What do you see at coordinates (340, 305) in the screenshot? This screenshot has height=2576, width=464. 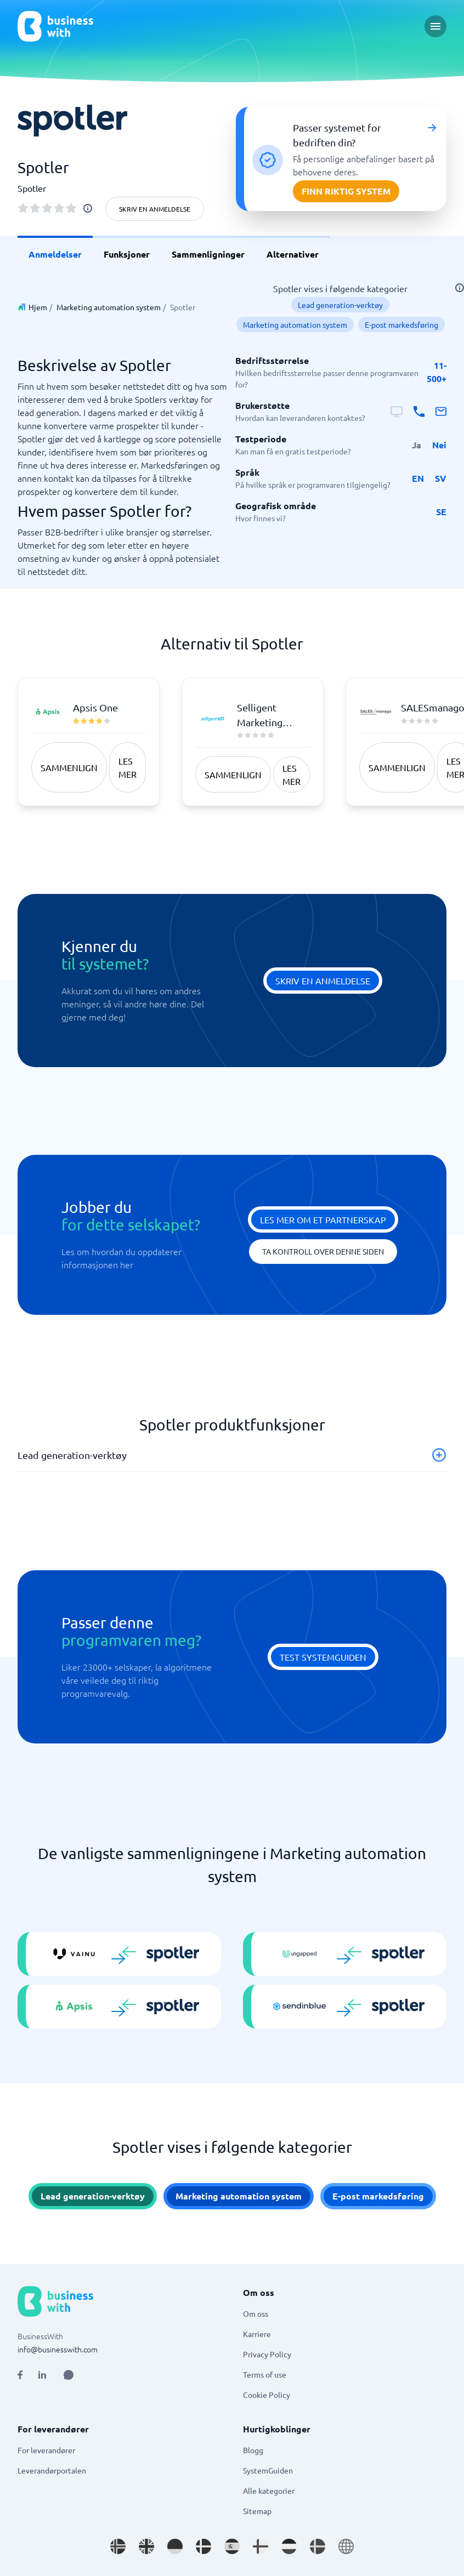 I see `Lead generation-verktøy` at bounding box center [340, 305].